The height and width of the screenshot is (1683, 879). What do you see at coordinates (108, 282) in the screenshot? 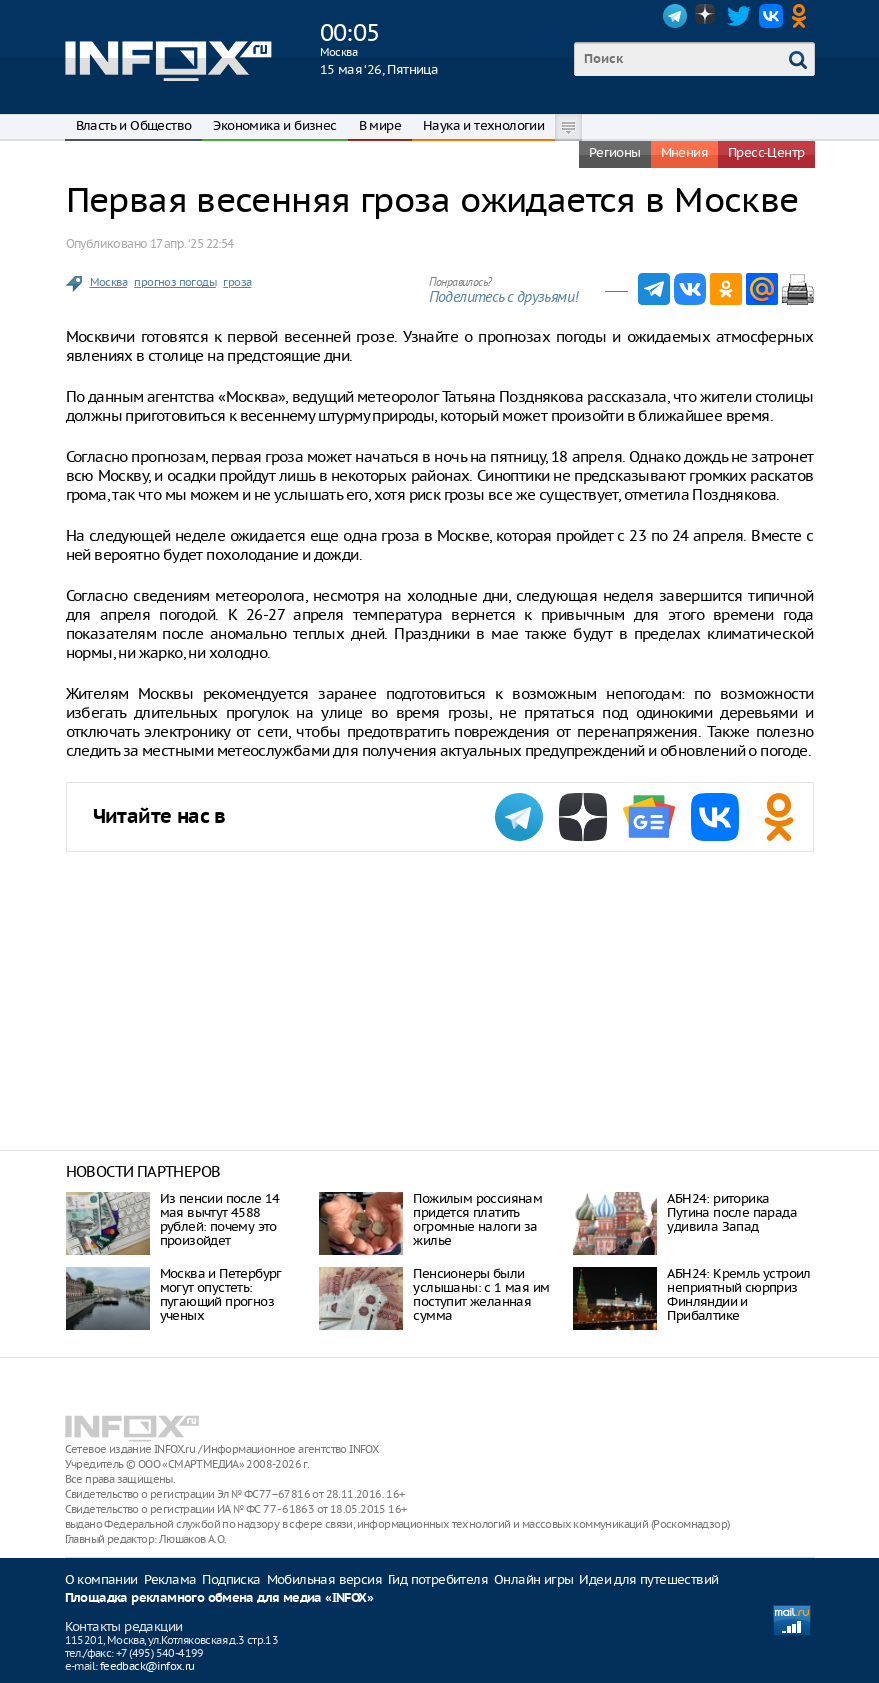
I see `Москва` at bounding box center [108, 282].